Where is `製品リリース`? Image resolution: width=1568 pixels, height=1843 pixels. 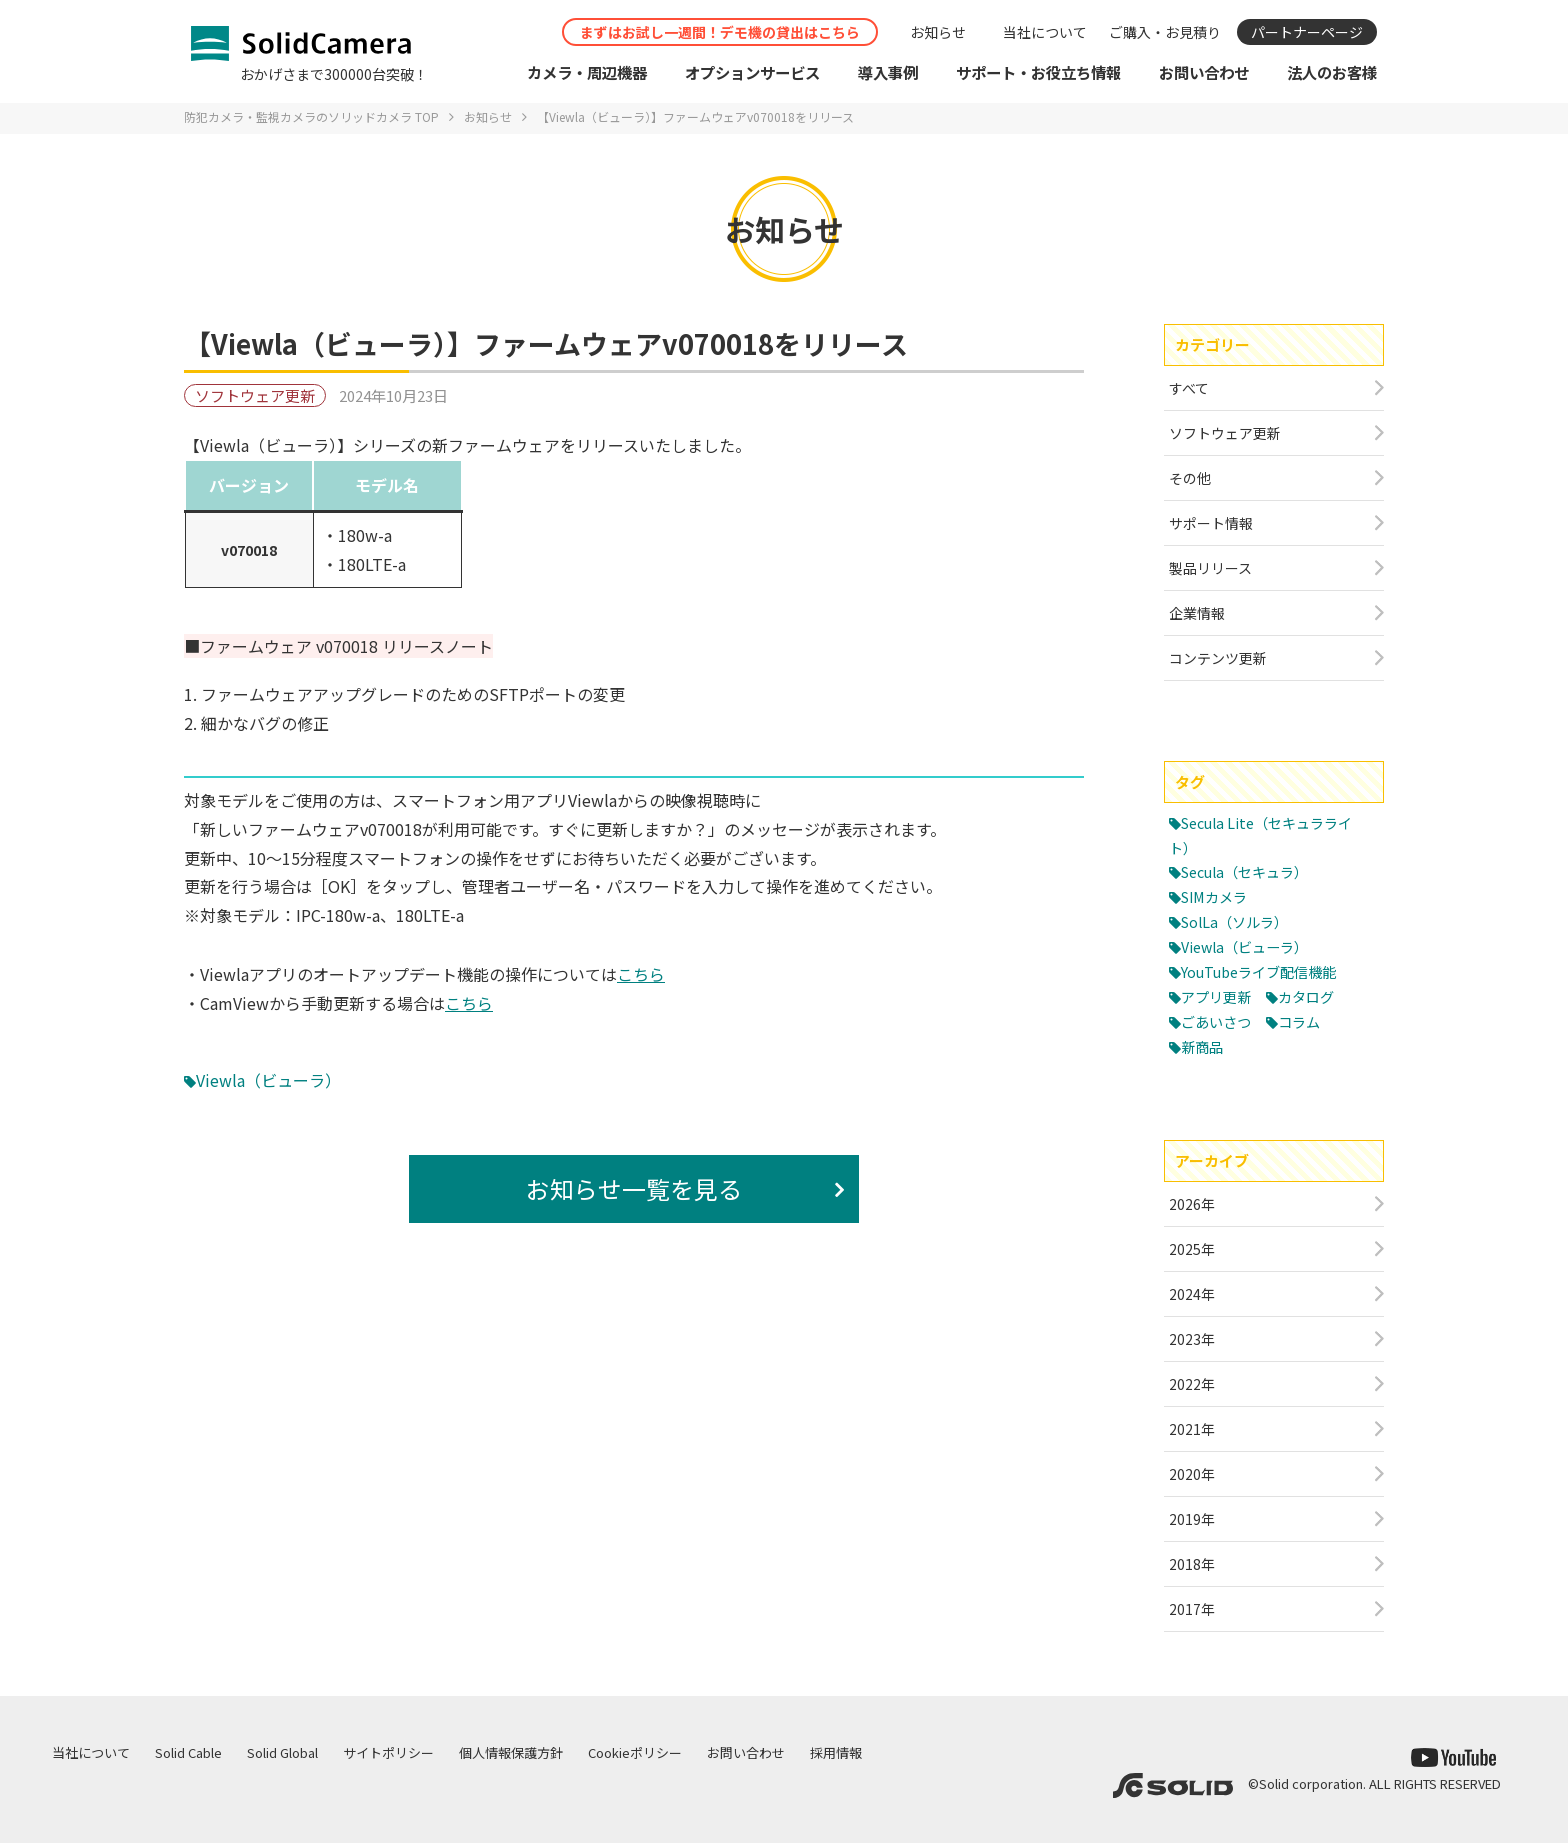
製品リリース is located at coordinates (1210, 568).